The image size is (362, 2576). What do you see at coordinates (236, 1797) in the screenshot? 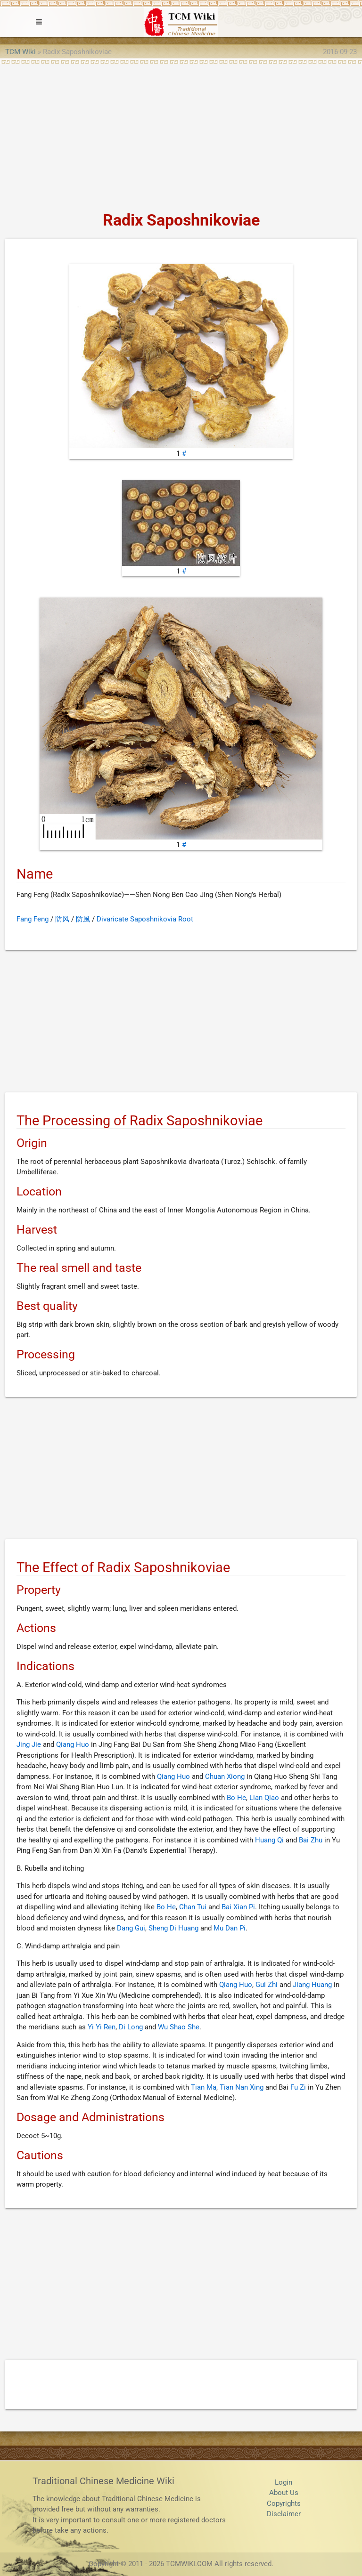
I see `Bo He` at bounding box center [236, 1797].